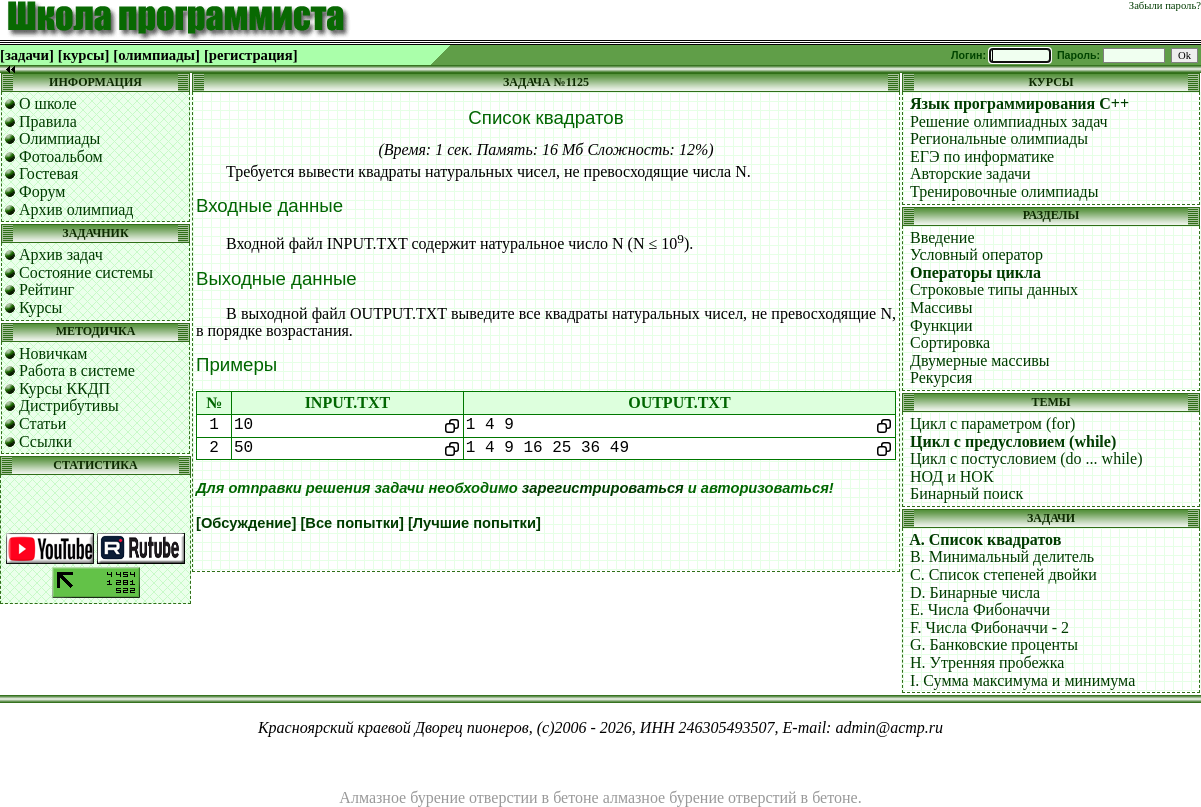 The image size is (1201, 807). What do you see at coordinates (976, 254) in the screenshot?
I see `Условный оператор` at bounding box center [976, 254].